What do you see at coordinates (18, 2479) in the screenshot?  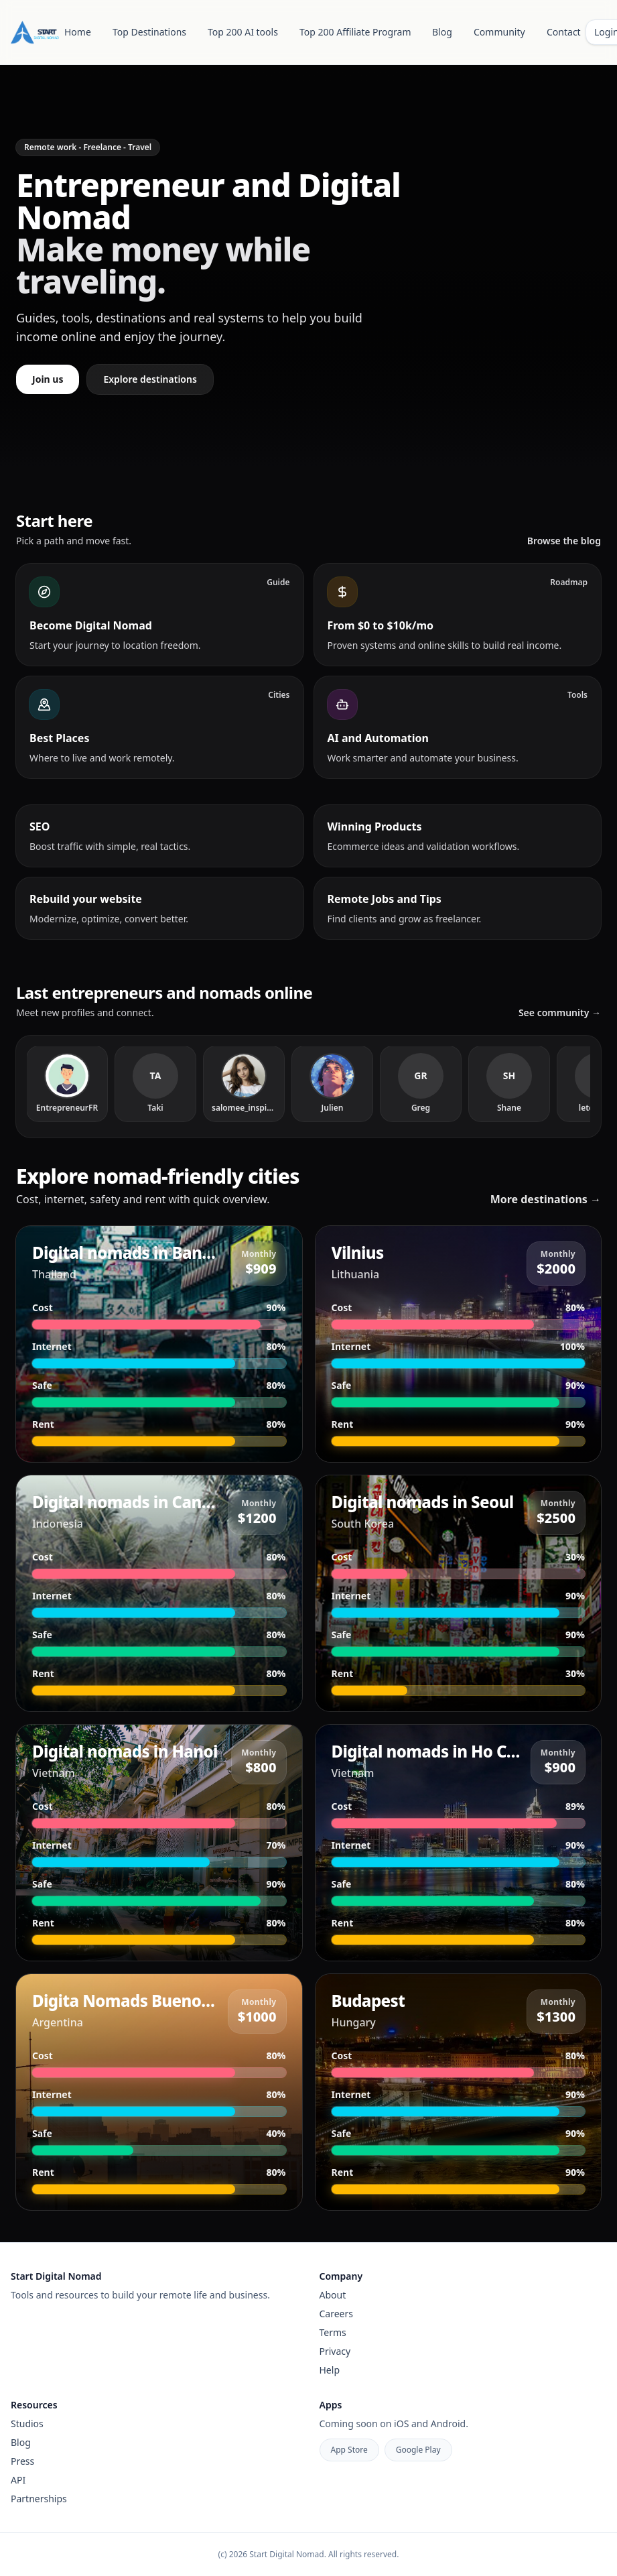 I see `API` at bounding box center [18, 2479].